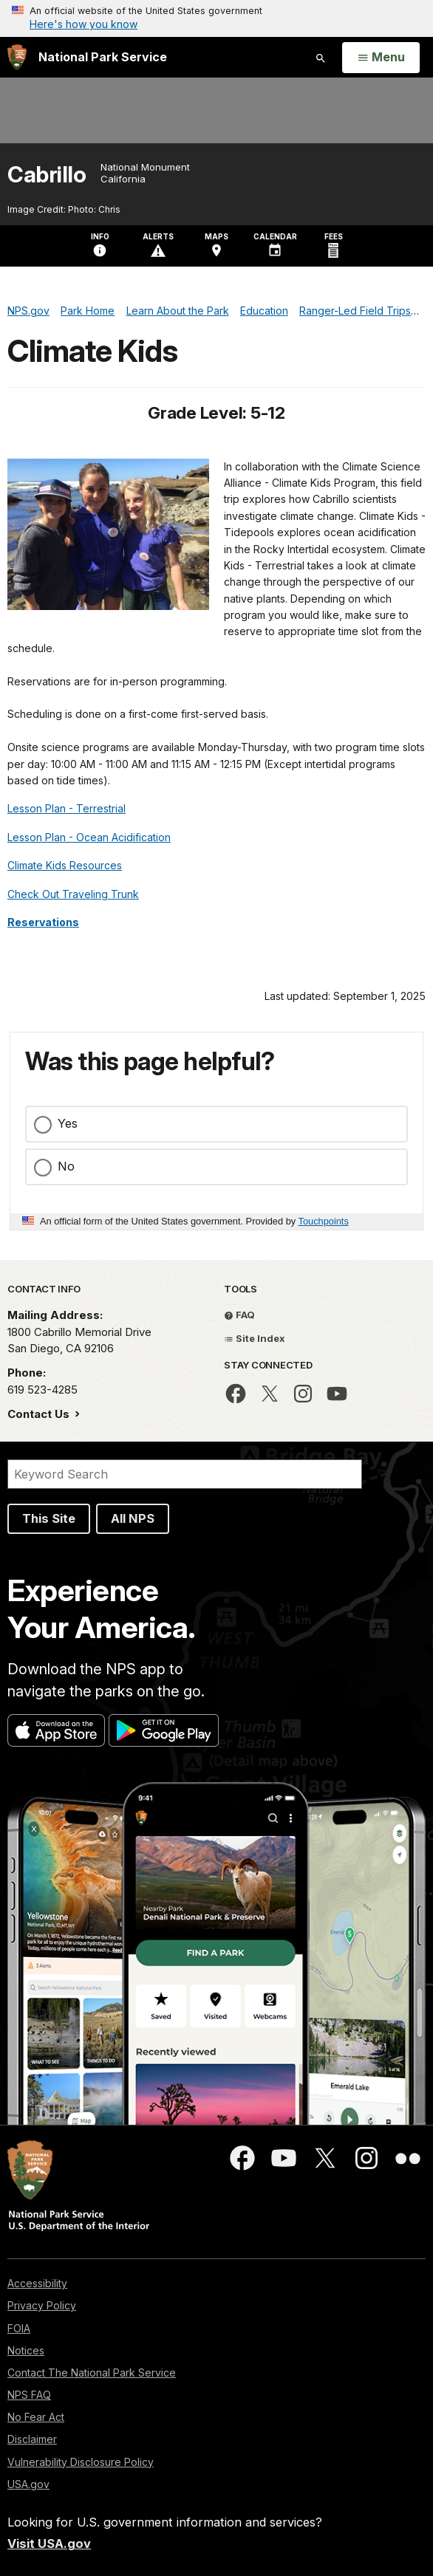 The image size is (433, 2576). I want to click on Lesson Plan - Terrestrial, so click(66, 808).